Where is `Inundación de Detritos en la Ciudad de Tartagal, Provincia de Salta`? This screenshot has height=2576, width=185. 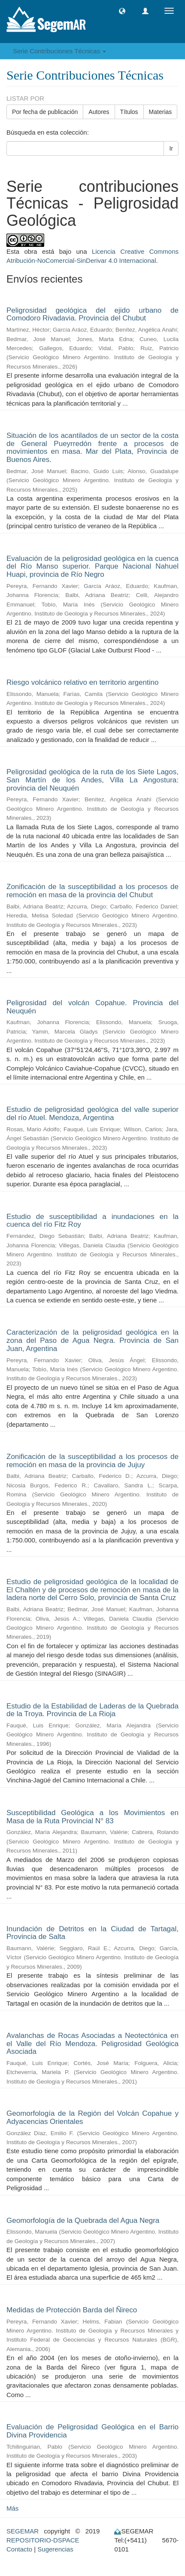 Inundación de Detritos en la Ciudad de Tartagal, Provincia de Salta is located at coordinates (92, 1933).